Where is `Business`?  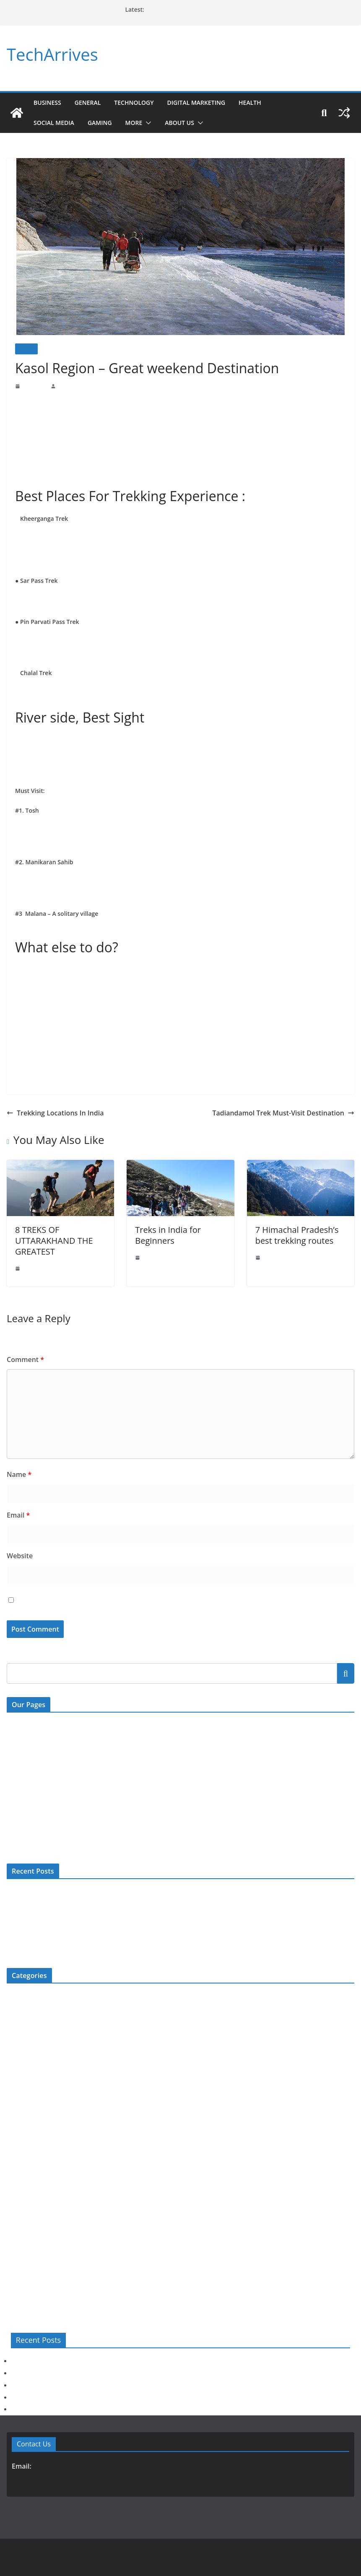 Business is located at coordinates (48, 102).